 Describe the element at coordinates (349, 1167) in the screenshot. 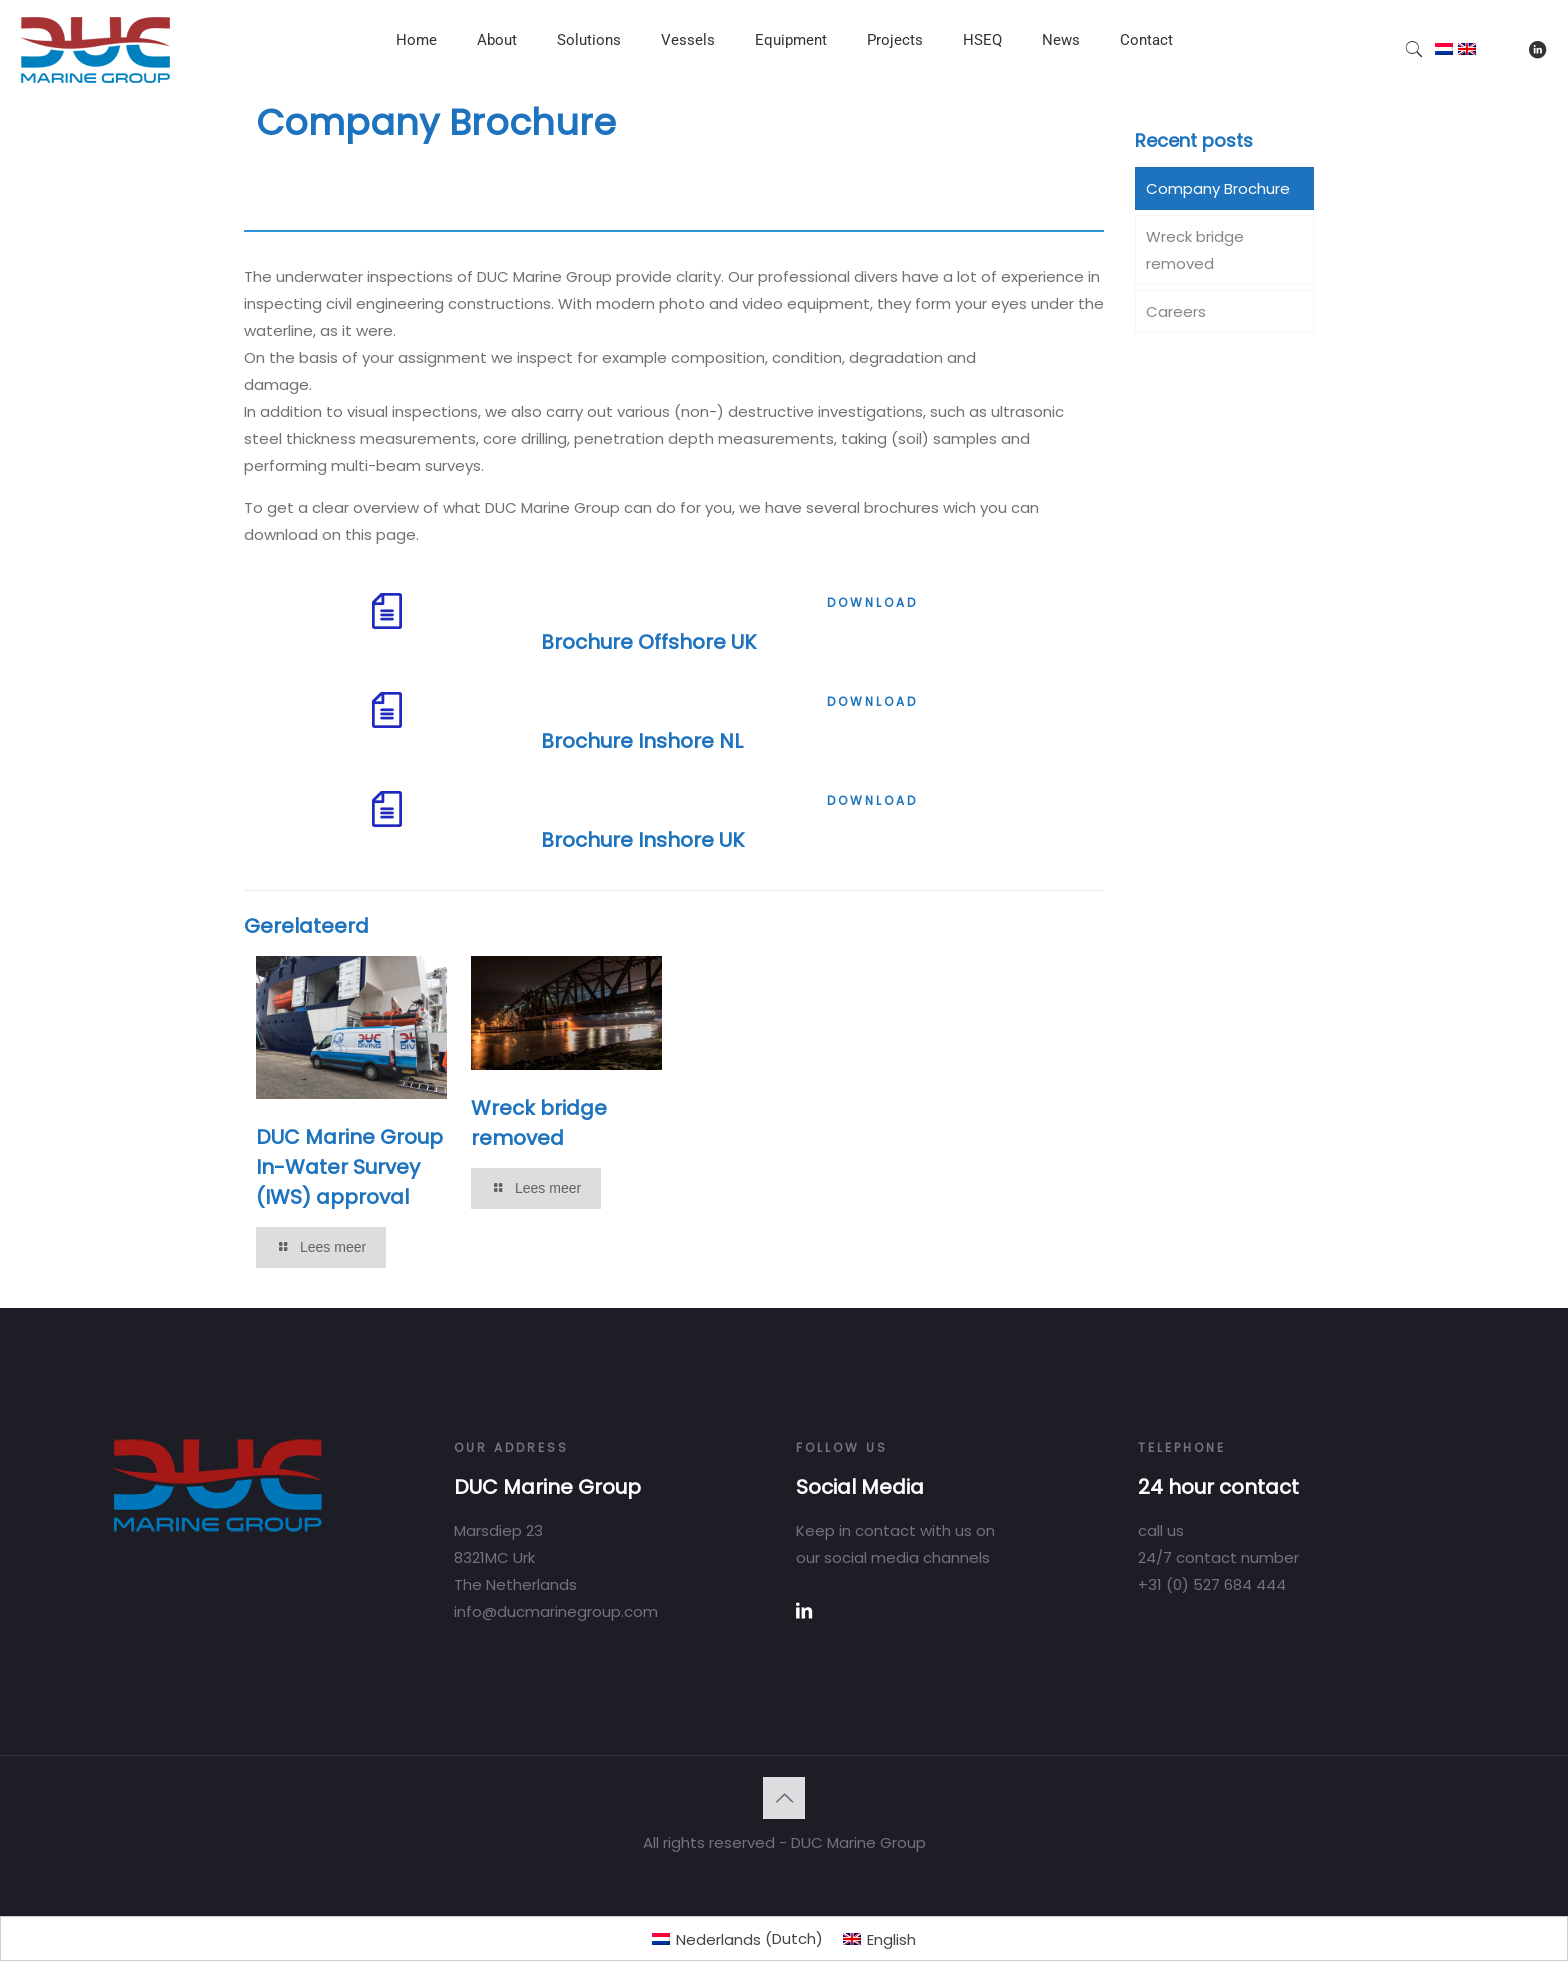

I see `DUC Marine Group In-Water Survey (IWS) approval` at that location.